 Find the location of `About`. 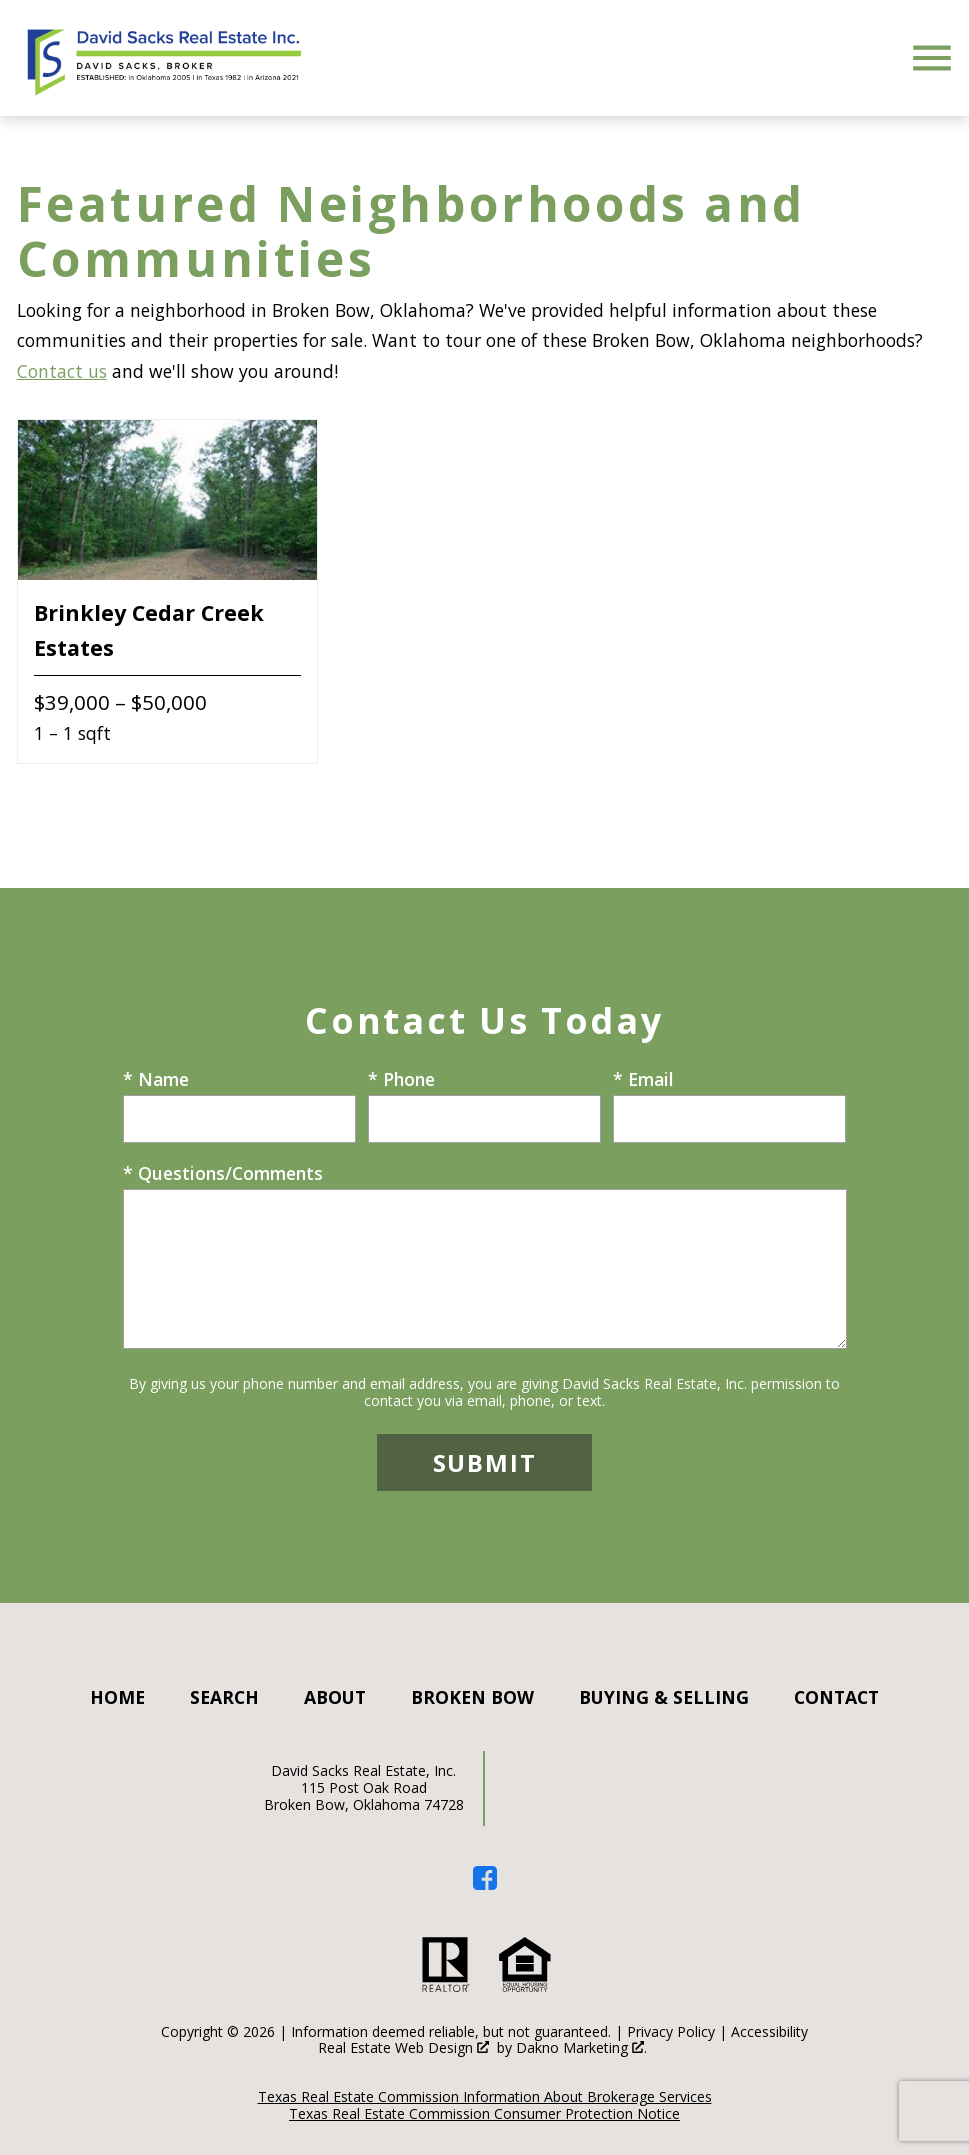

About is located at coordinates (335, 1697).